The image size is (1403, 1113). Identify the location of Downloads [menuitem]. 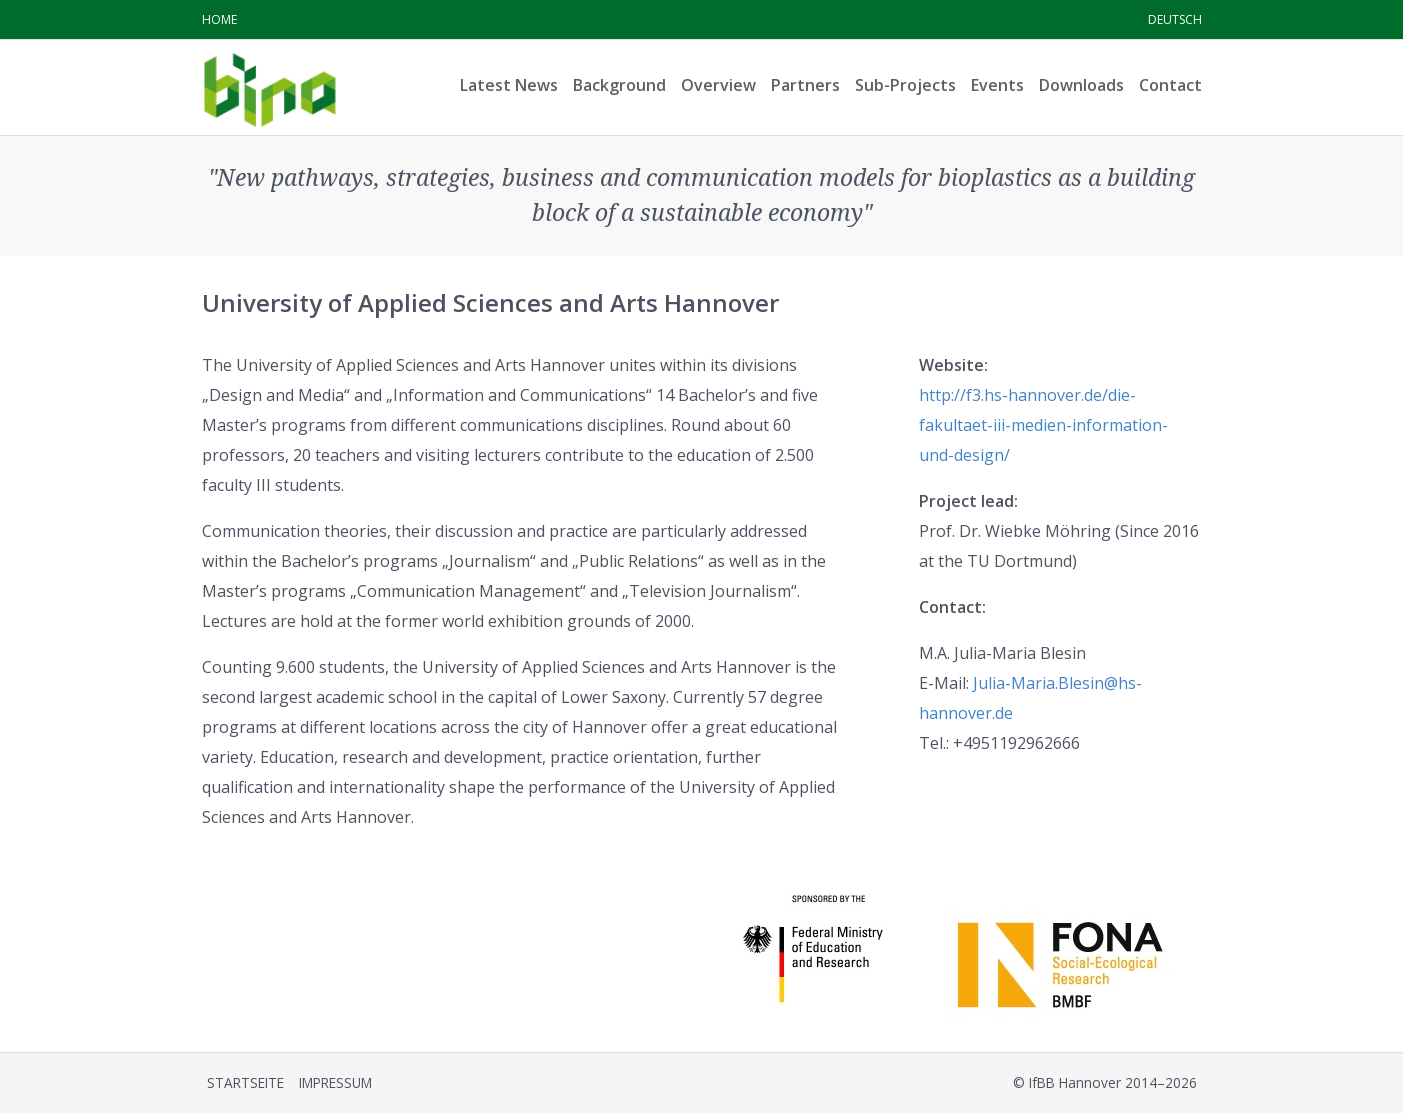
(1081, 85).